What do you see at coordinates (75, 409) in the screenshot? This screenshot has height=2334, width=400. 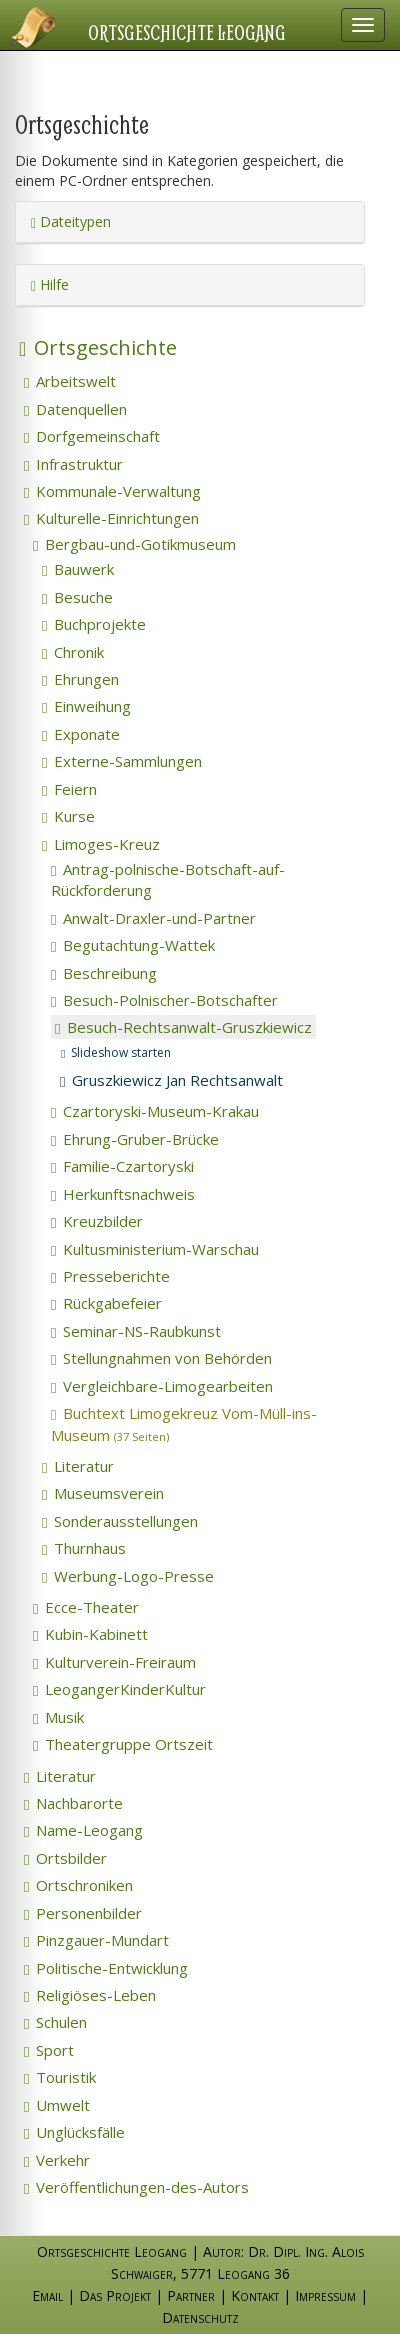 I see `Datenquellen` at bounding box center [75, 409].